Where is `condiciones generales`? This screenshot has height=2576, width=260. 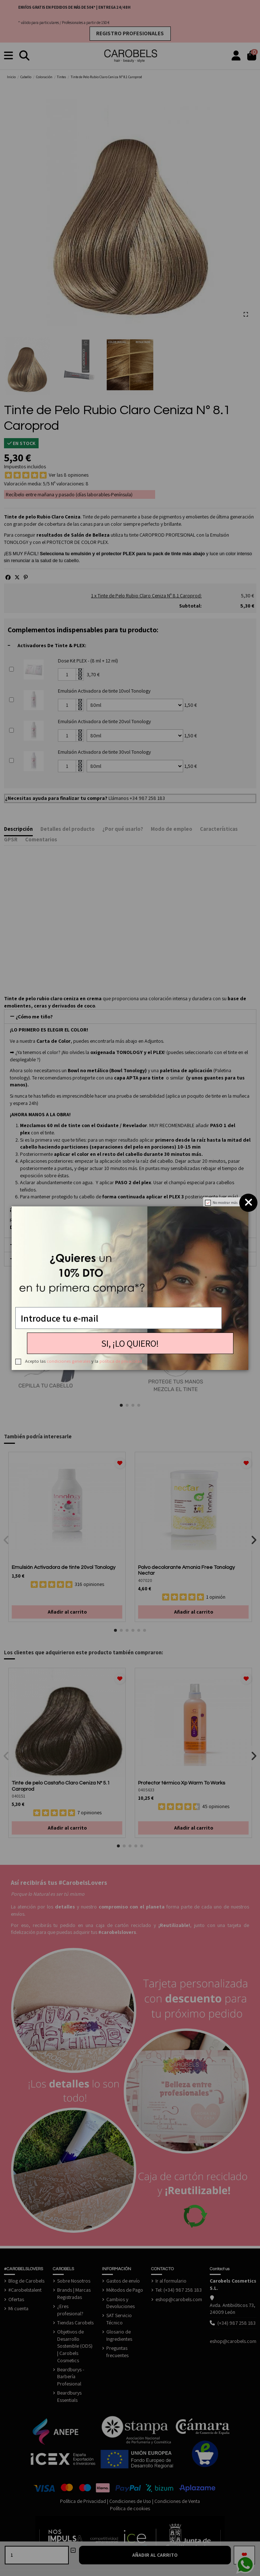
condiciones generales is located at coordinates (68, 1361).